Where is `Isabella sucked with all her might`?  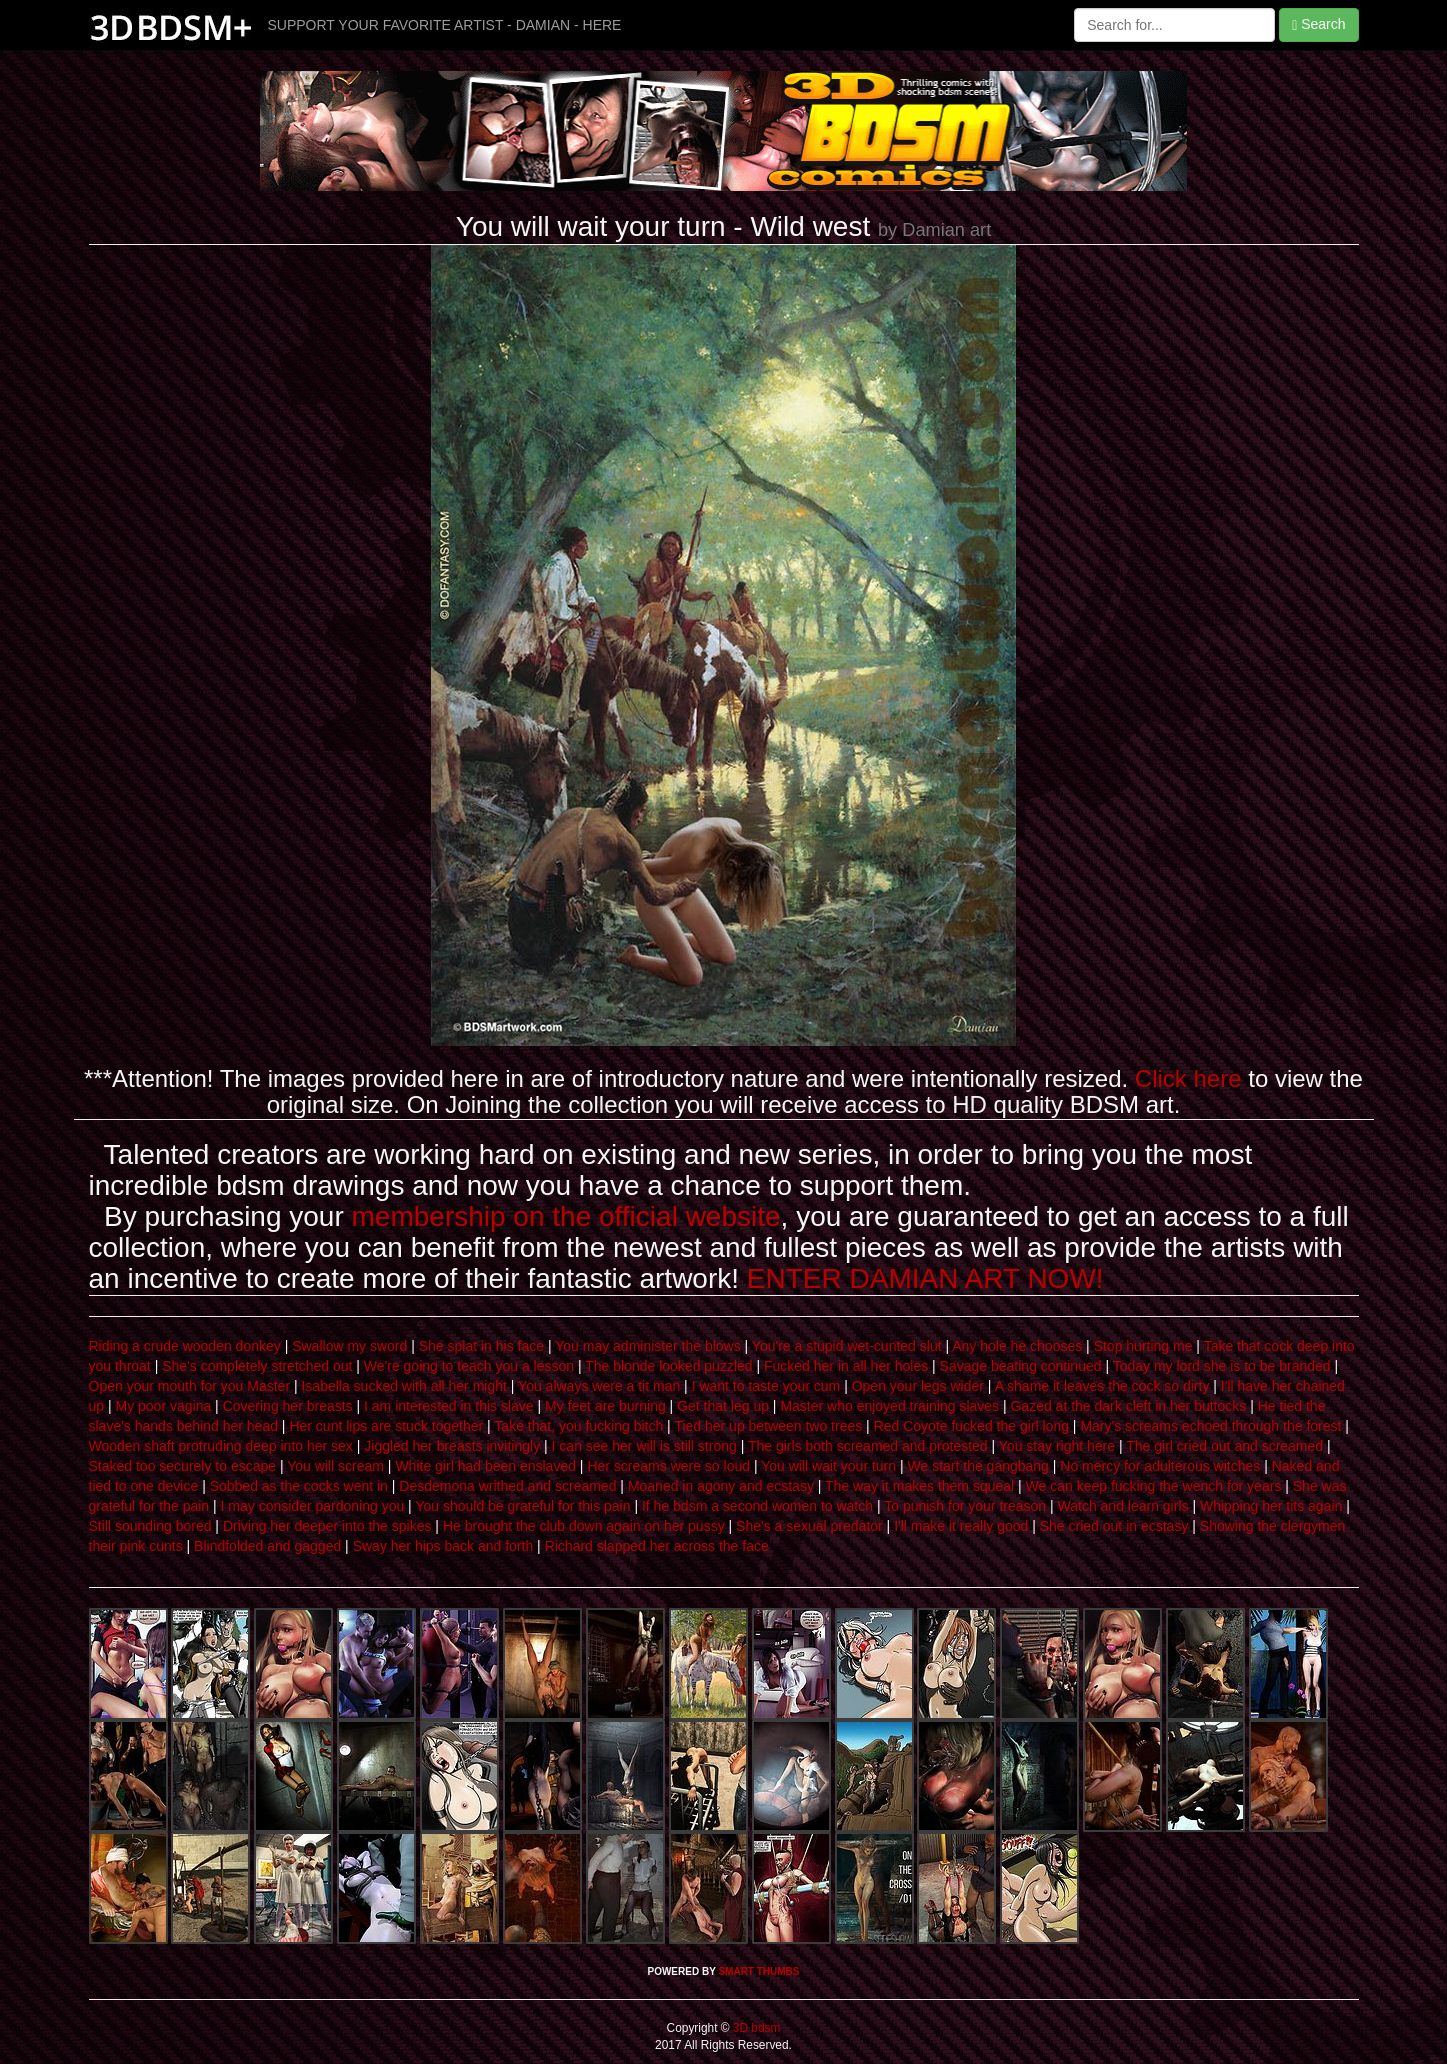 Isabella sucked with all her might is located at coordinates (403, 1386).